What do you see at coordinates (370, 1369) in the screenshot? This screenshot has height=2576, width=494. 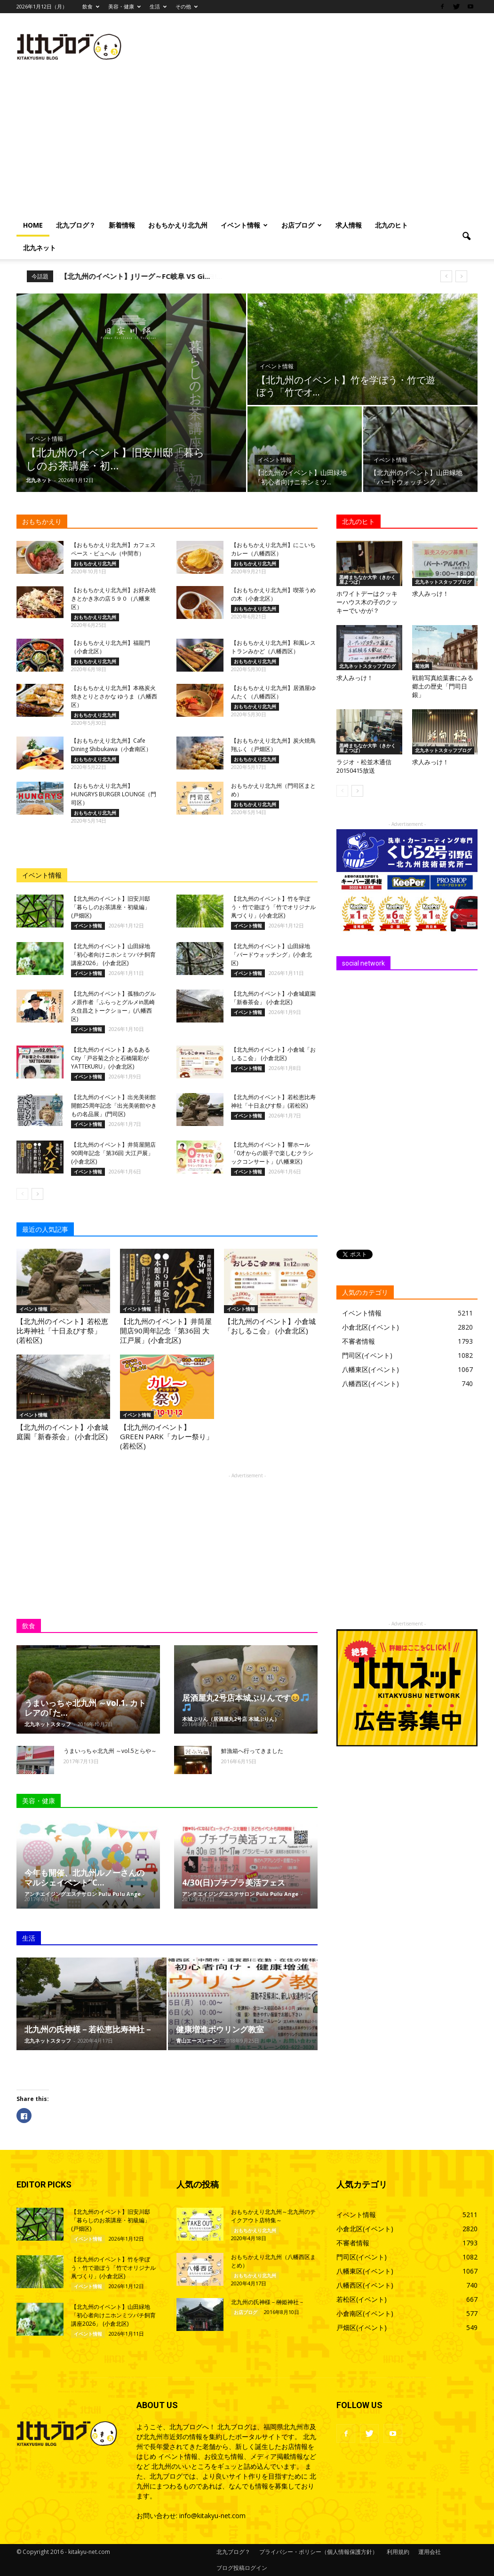 I see `八幡東区(イベント)` at bounding box center [370, 1369].